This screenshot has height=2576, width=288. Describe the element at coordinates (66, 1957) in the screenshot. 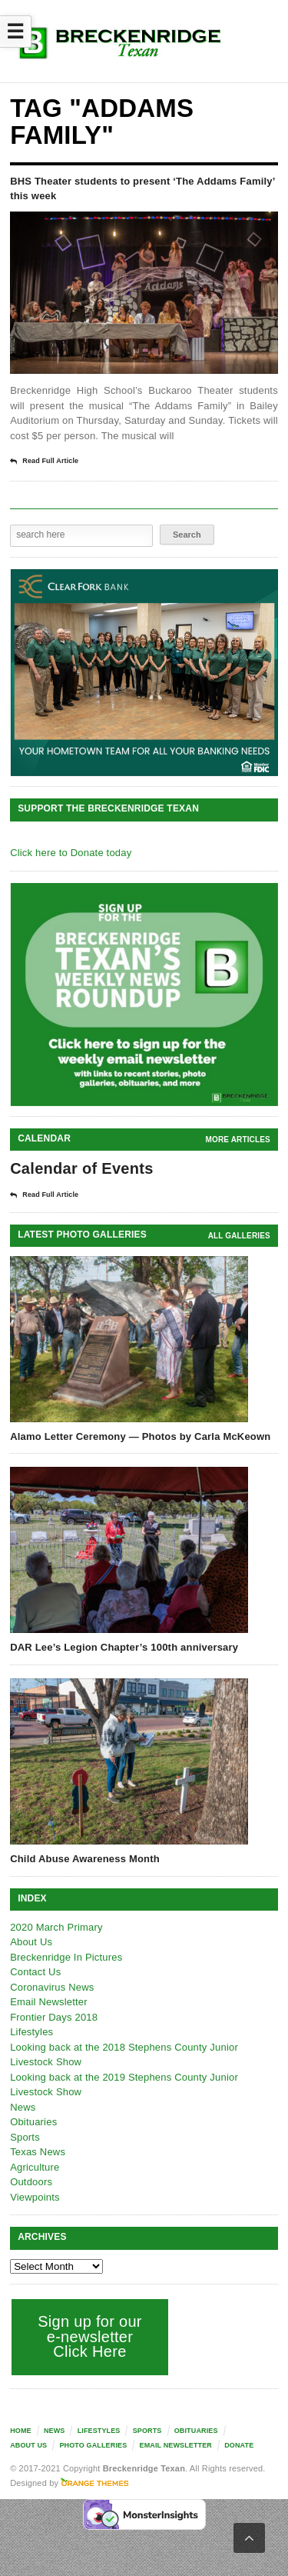

I see `Breckenridge In Pictures` at that location.